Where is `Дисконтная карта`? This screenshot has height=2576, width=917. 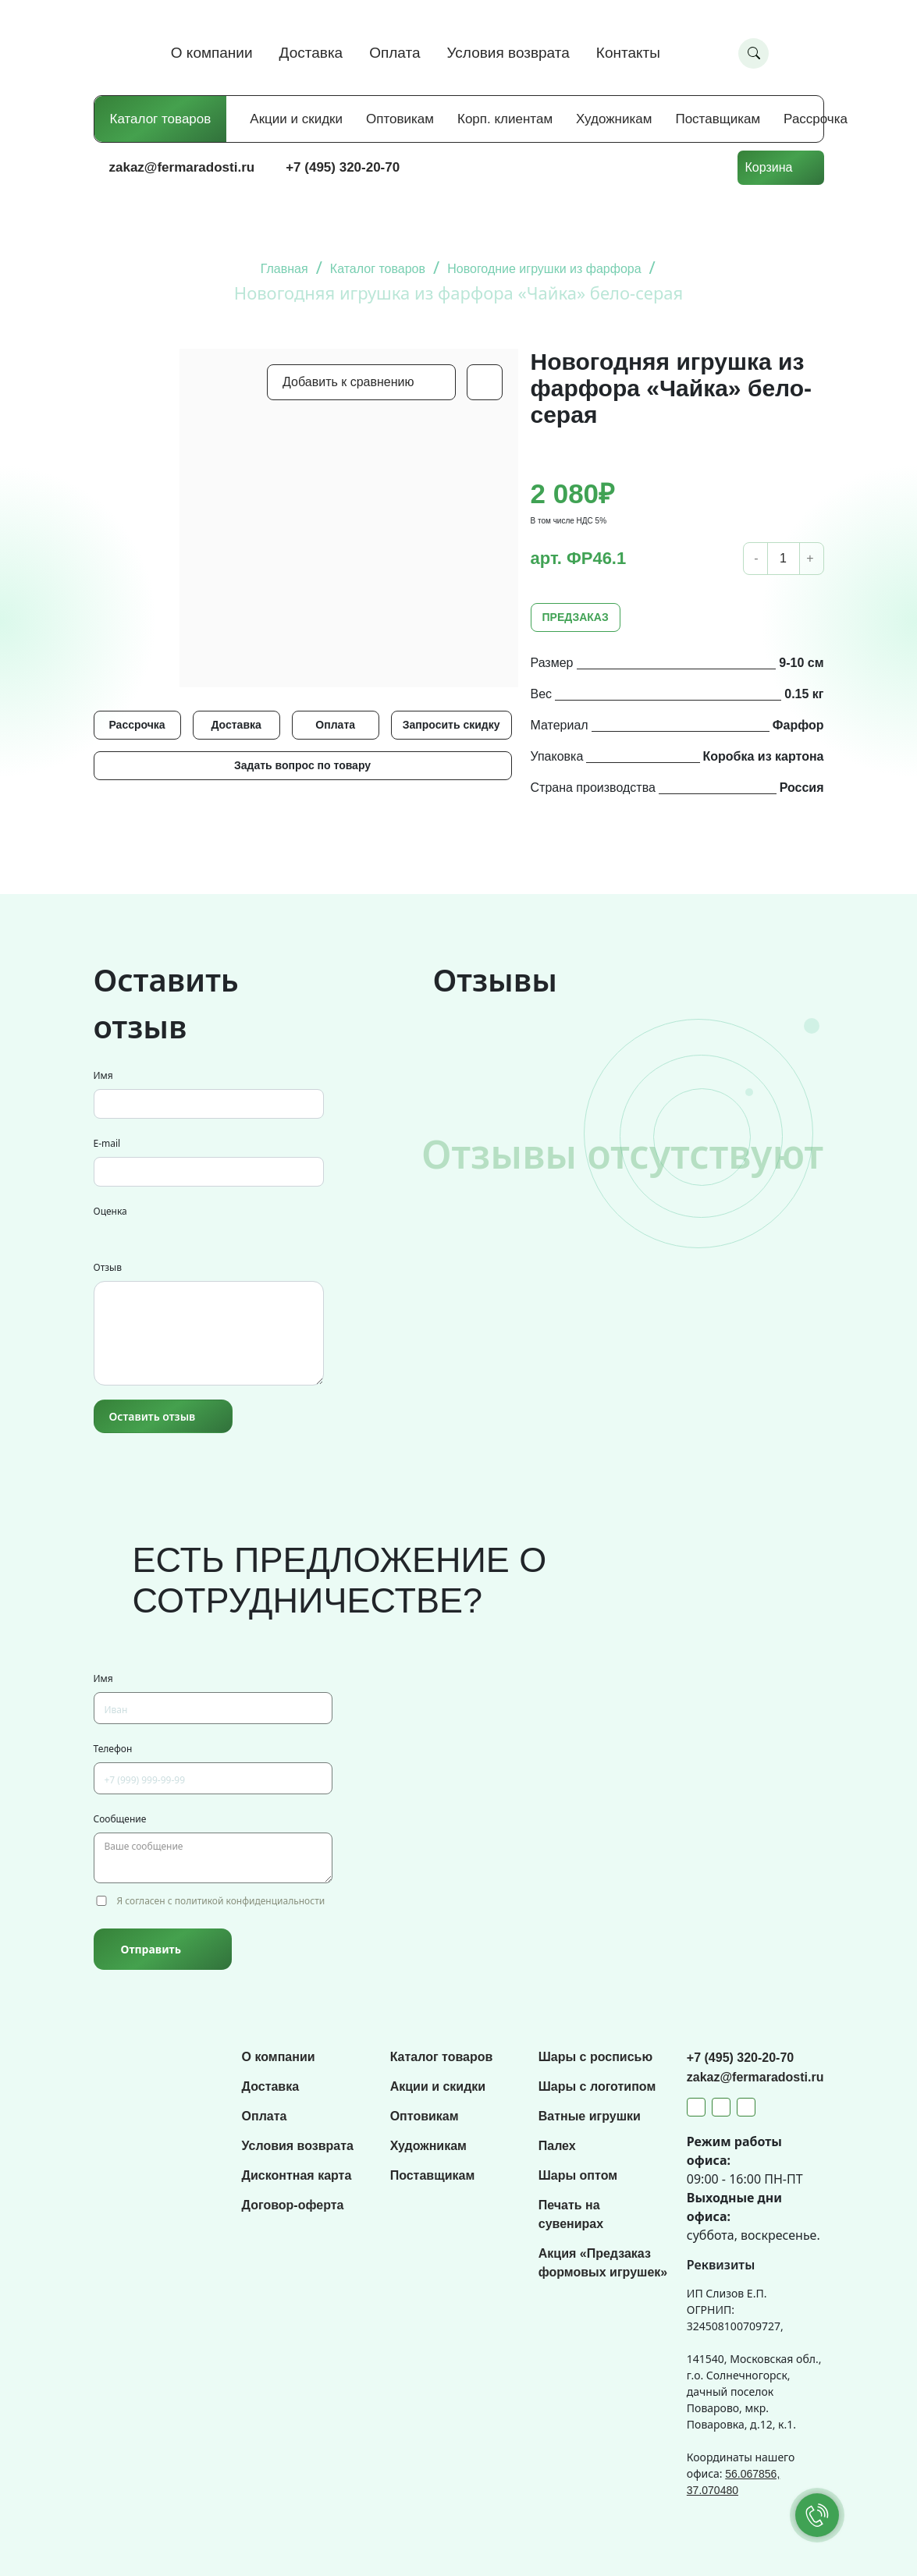
Дисконтная карта is located at coordinates (297, 2175).